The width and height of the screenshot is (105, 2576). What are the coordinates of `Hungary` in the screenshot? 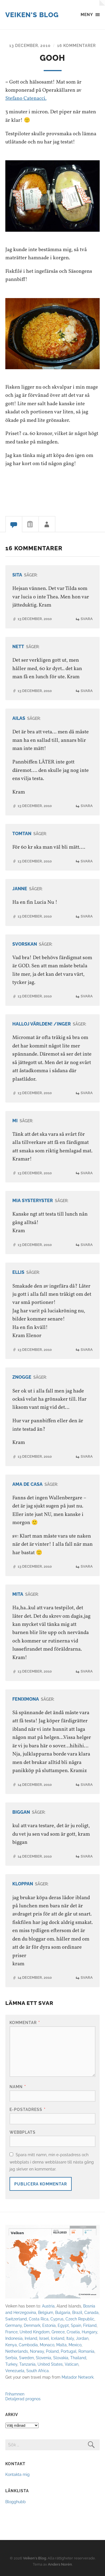 It's located at (89, 2331).